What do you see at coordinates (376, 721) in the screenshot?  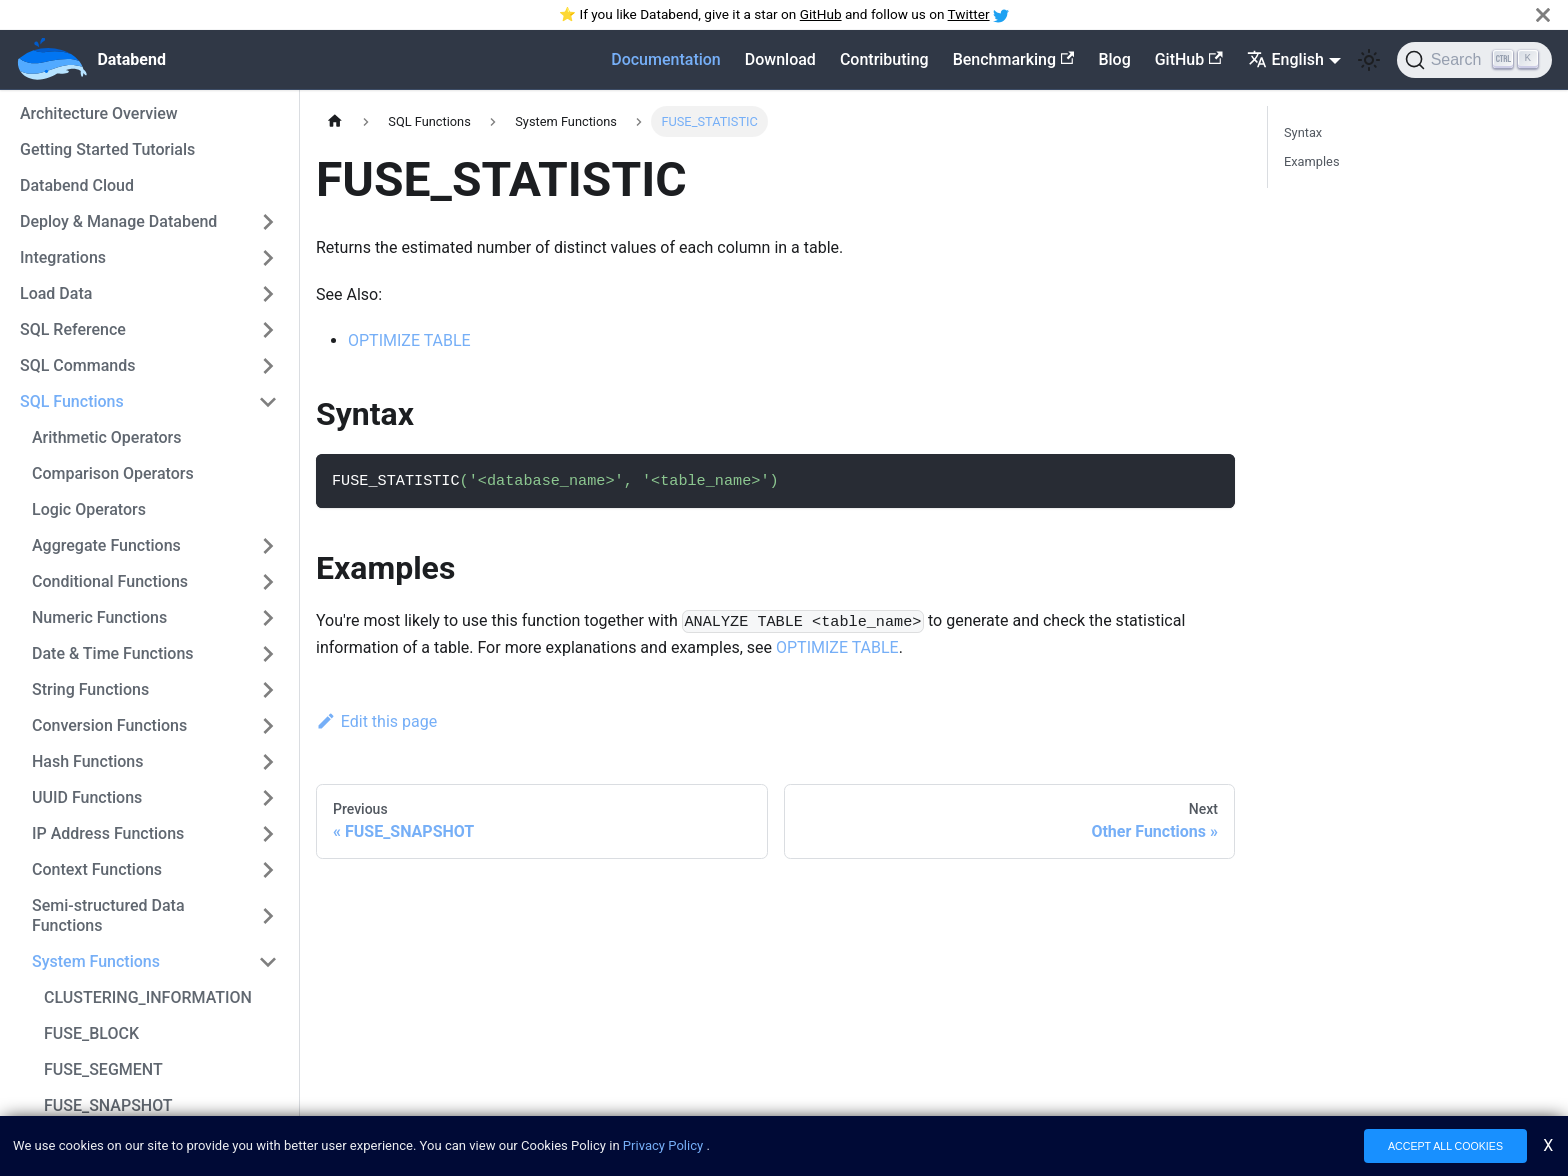 I see `Edit this page` at bounding box center [376, 721].